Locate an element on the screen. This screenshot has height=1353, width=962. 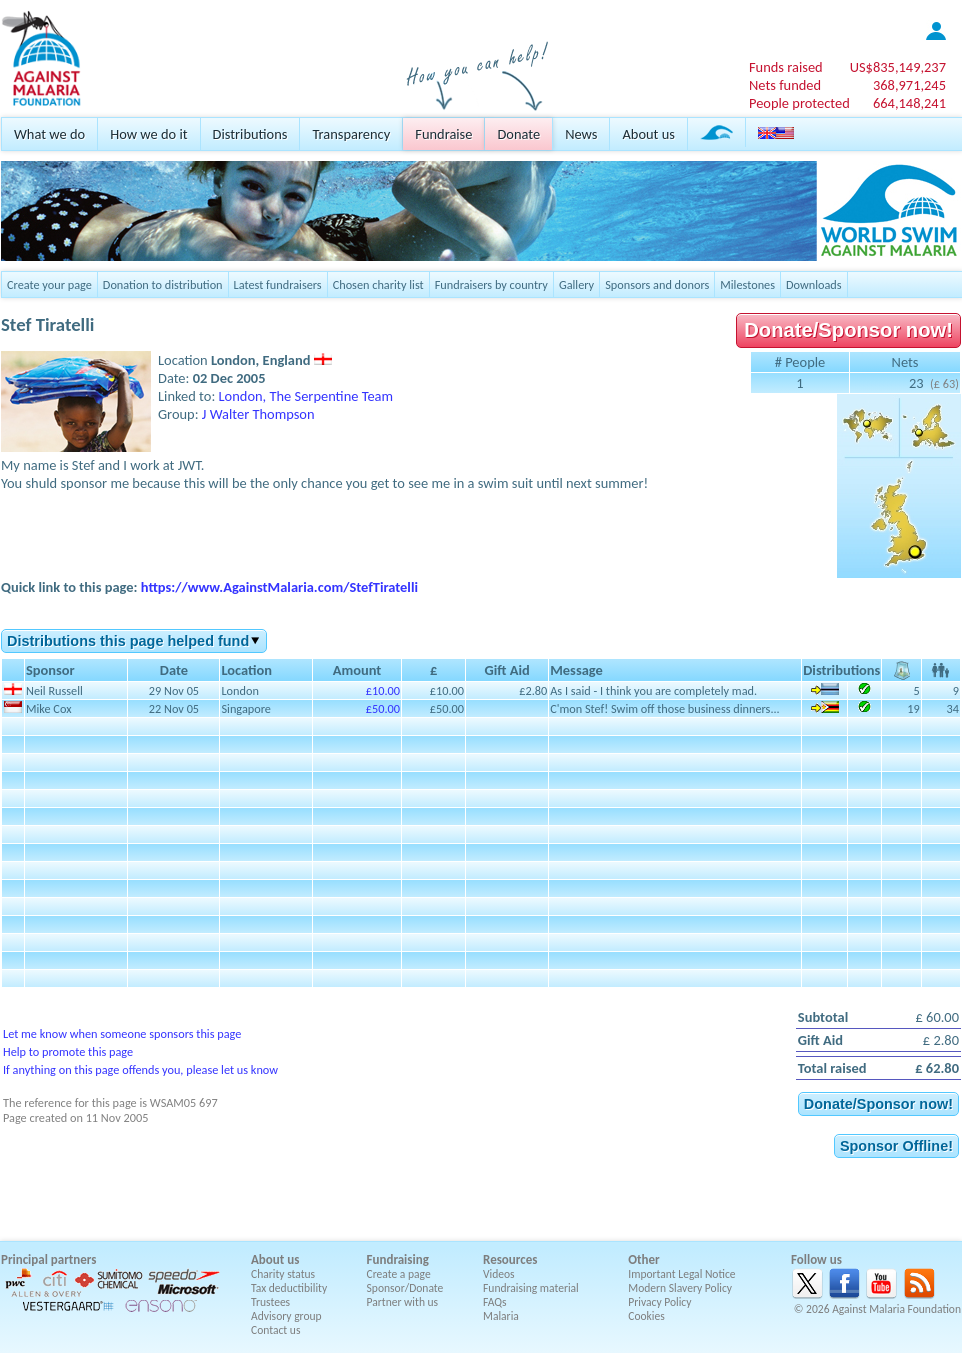
Donate/Sponsor now! is located at coordinates (848, 330).